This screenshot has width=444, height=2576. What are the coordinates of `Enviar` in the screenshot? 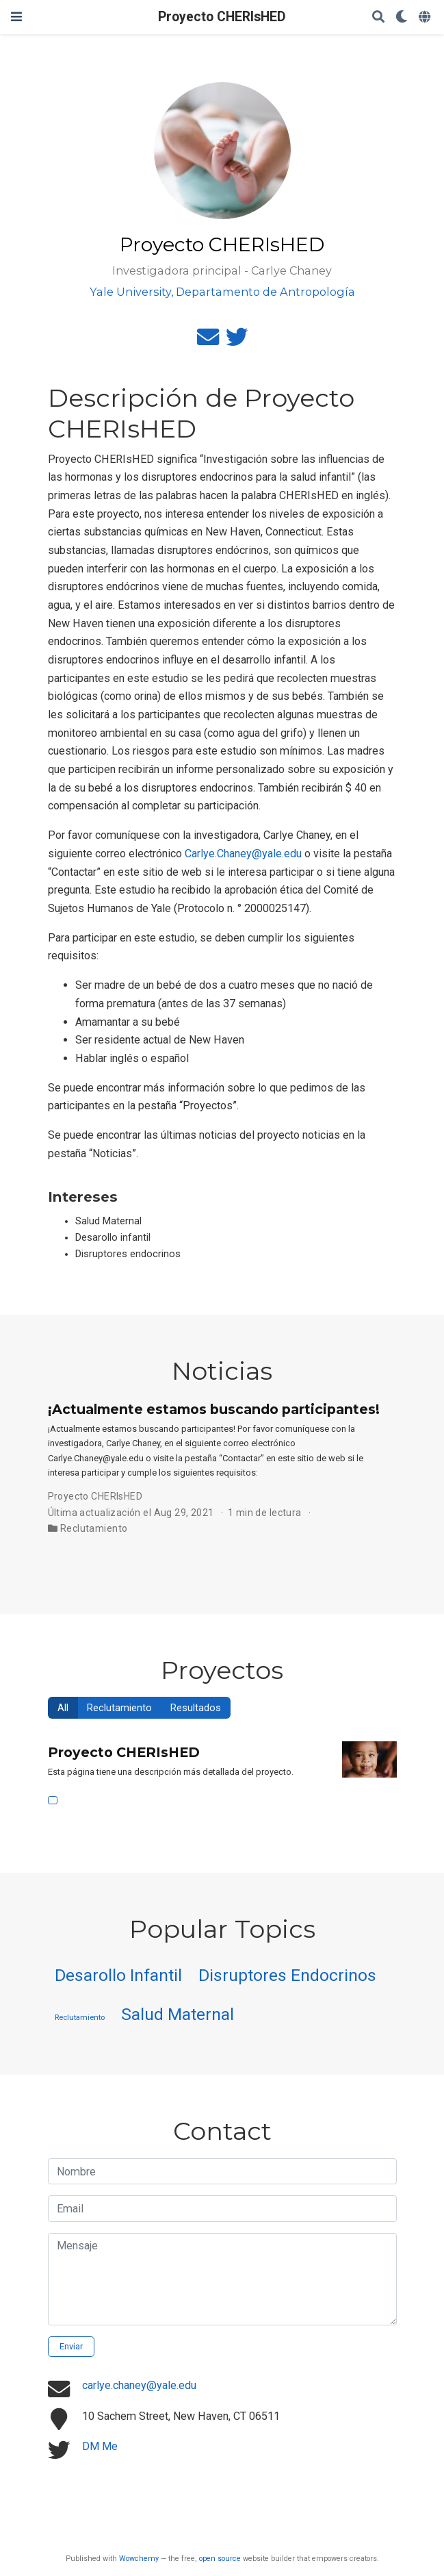 It's located at (71, 2346).